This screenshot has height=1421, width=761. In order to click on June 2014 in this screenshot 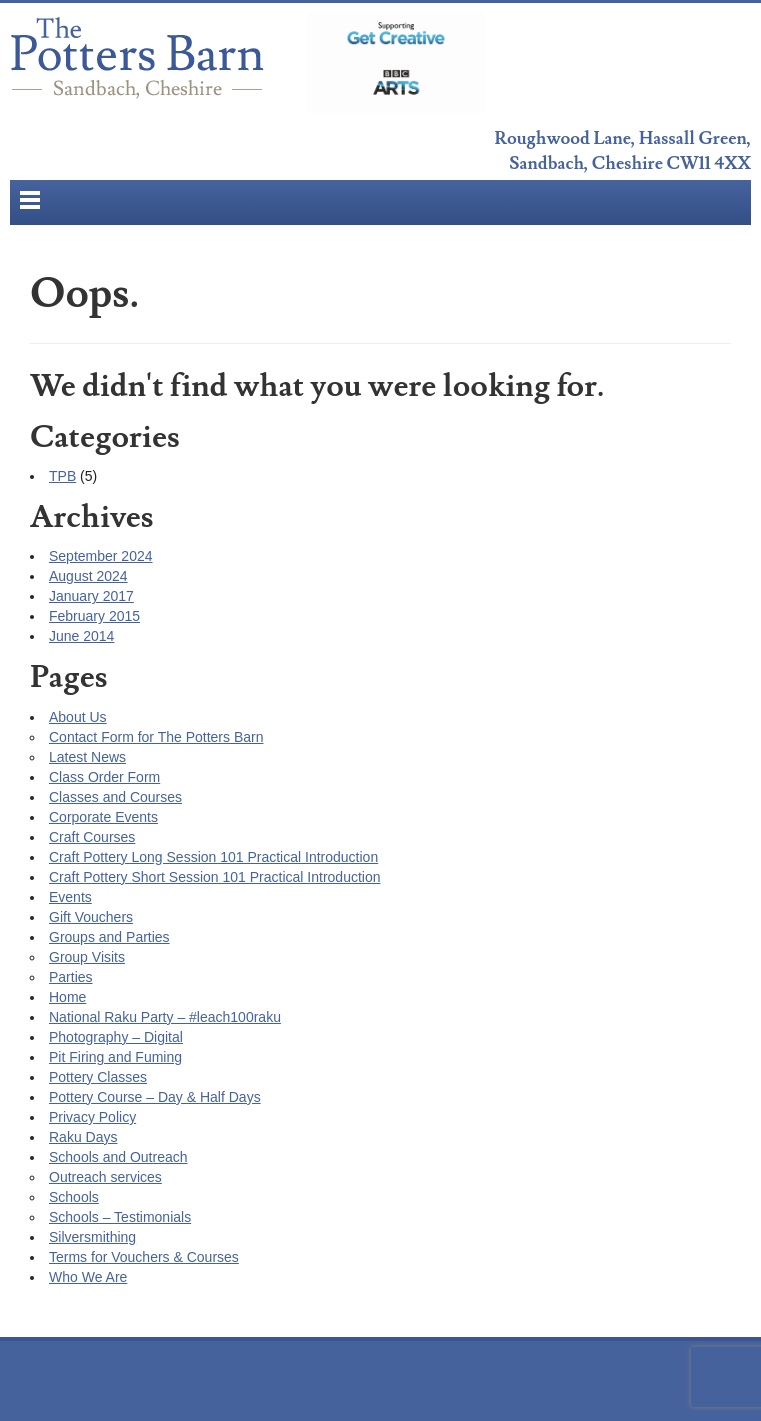, I will do `click(81, 636)`.